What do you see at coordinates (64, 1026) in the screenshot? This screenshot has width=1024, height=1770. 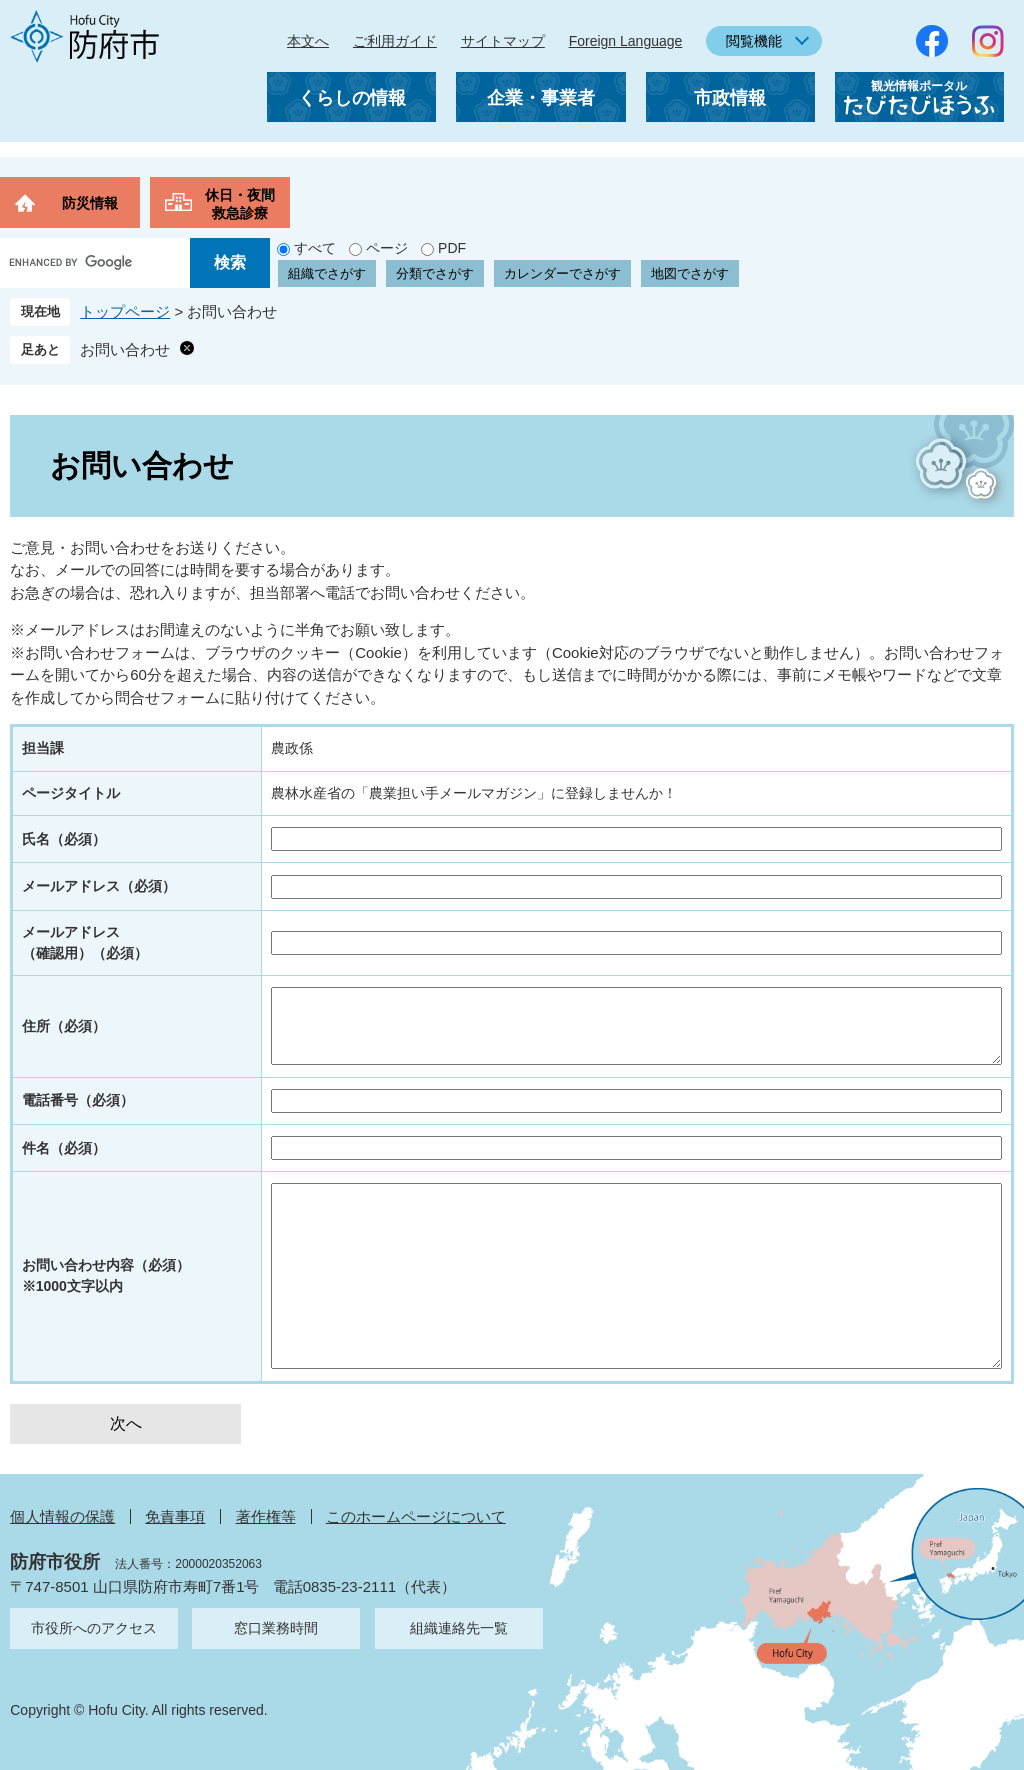 I see `住所（必須）` at bounding box center [64, 1026].